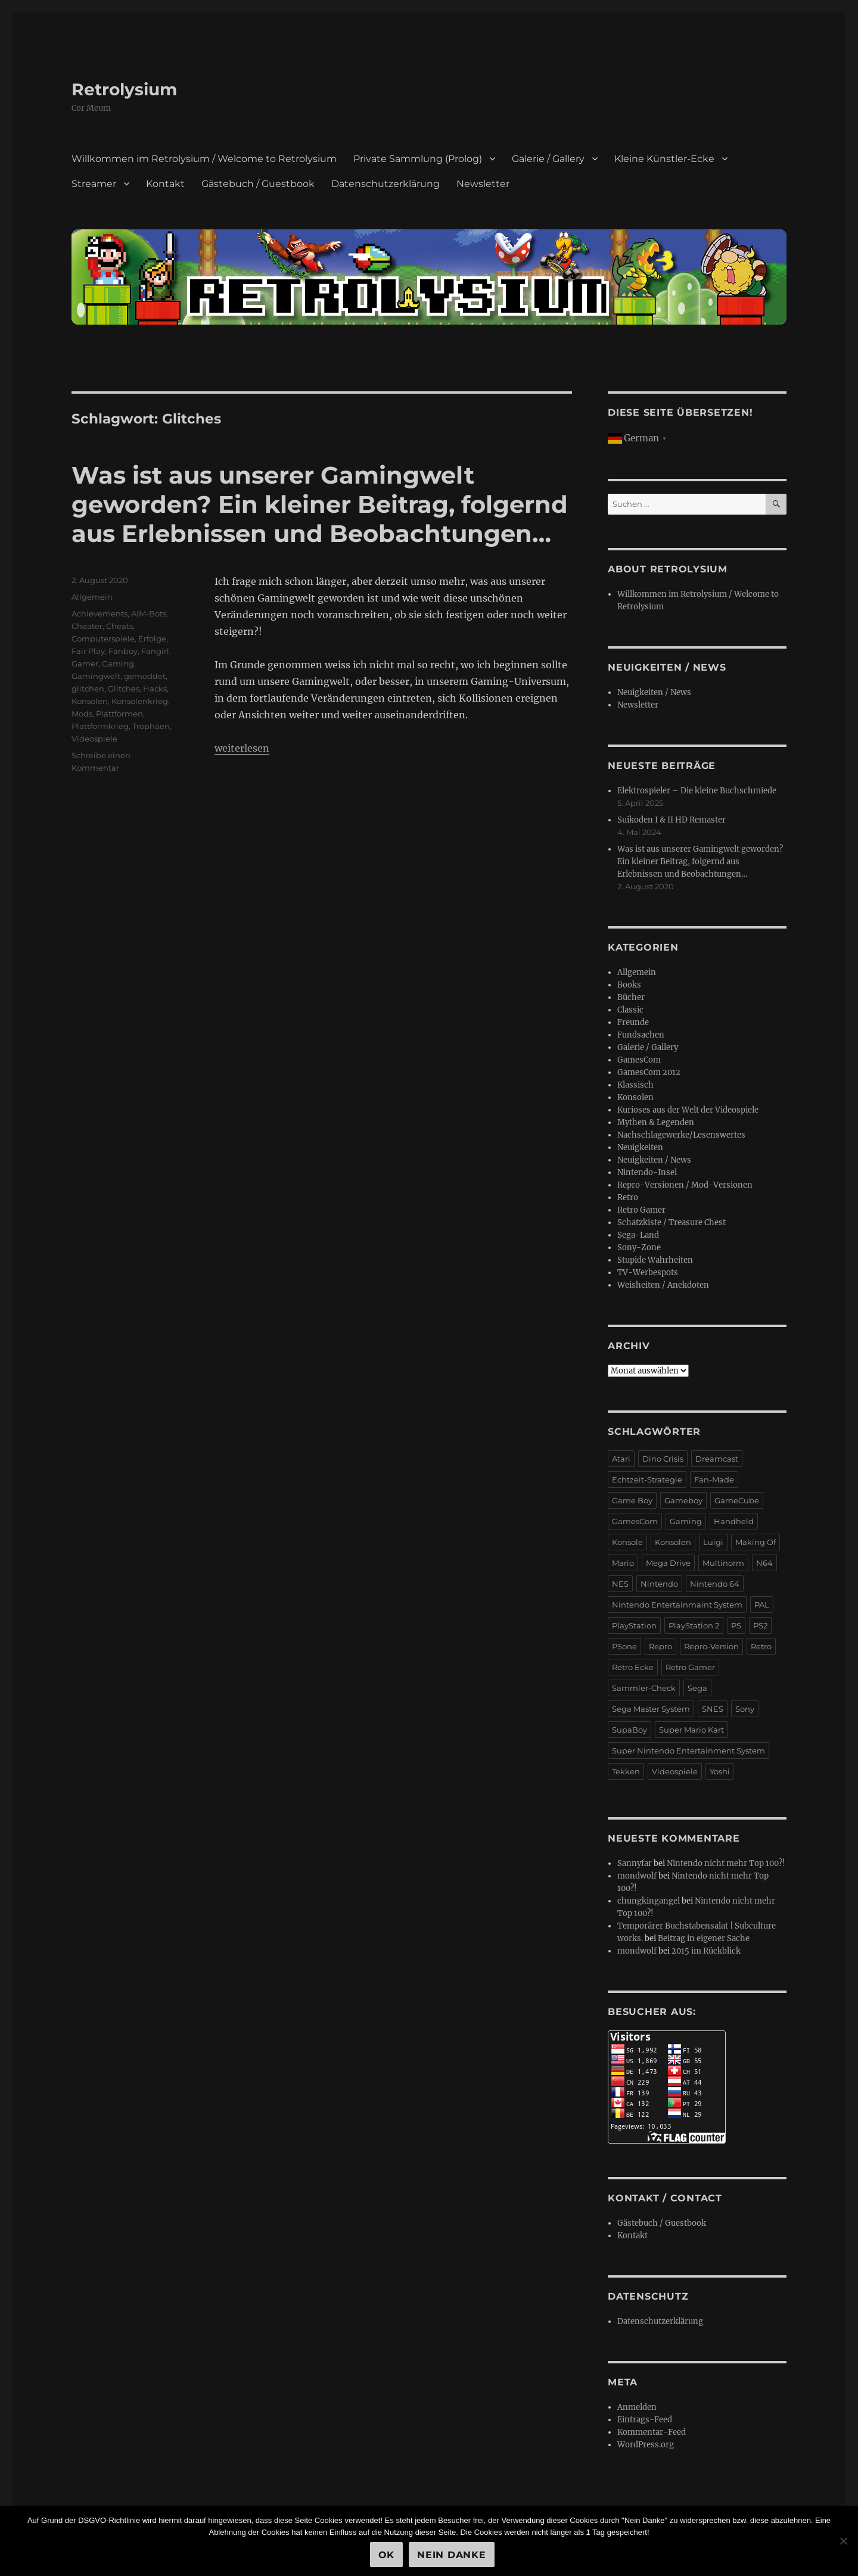 This screenshot has width=858, height=2576. What do you see at coordinates (644, 2420) in the screenshot?
I see `Eintrags-Feed` at bounding box center [644, 2420].